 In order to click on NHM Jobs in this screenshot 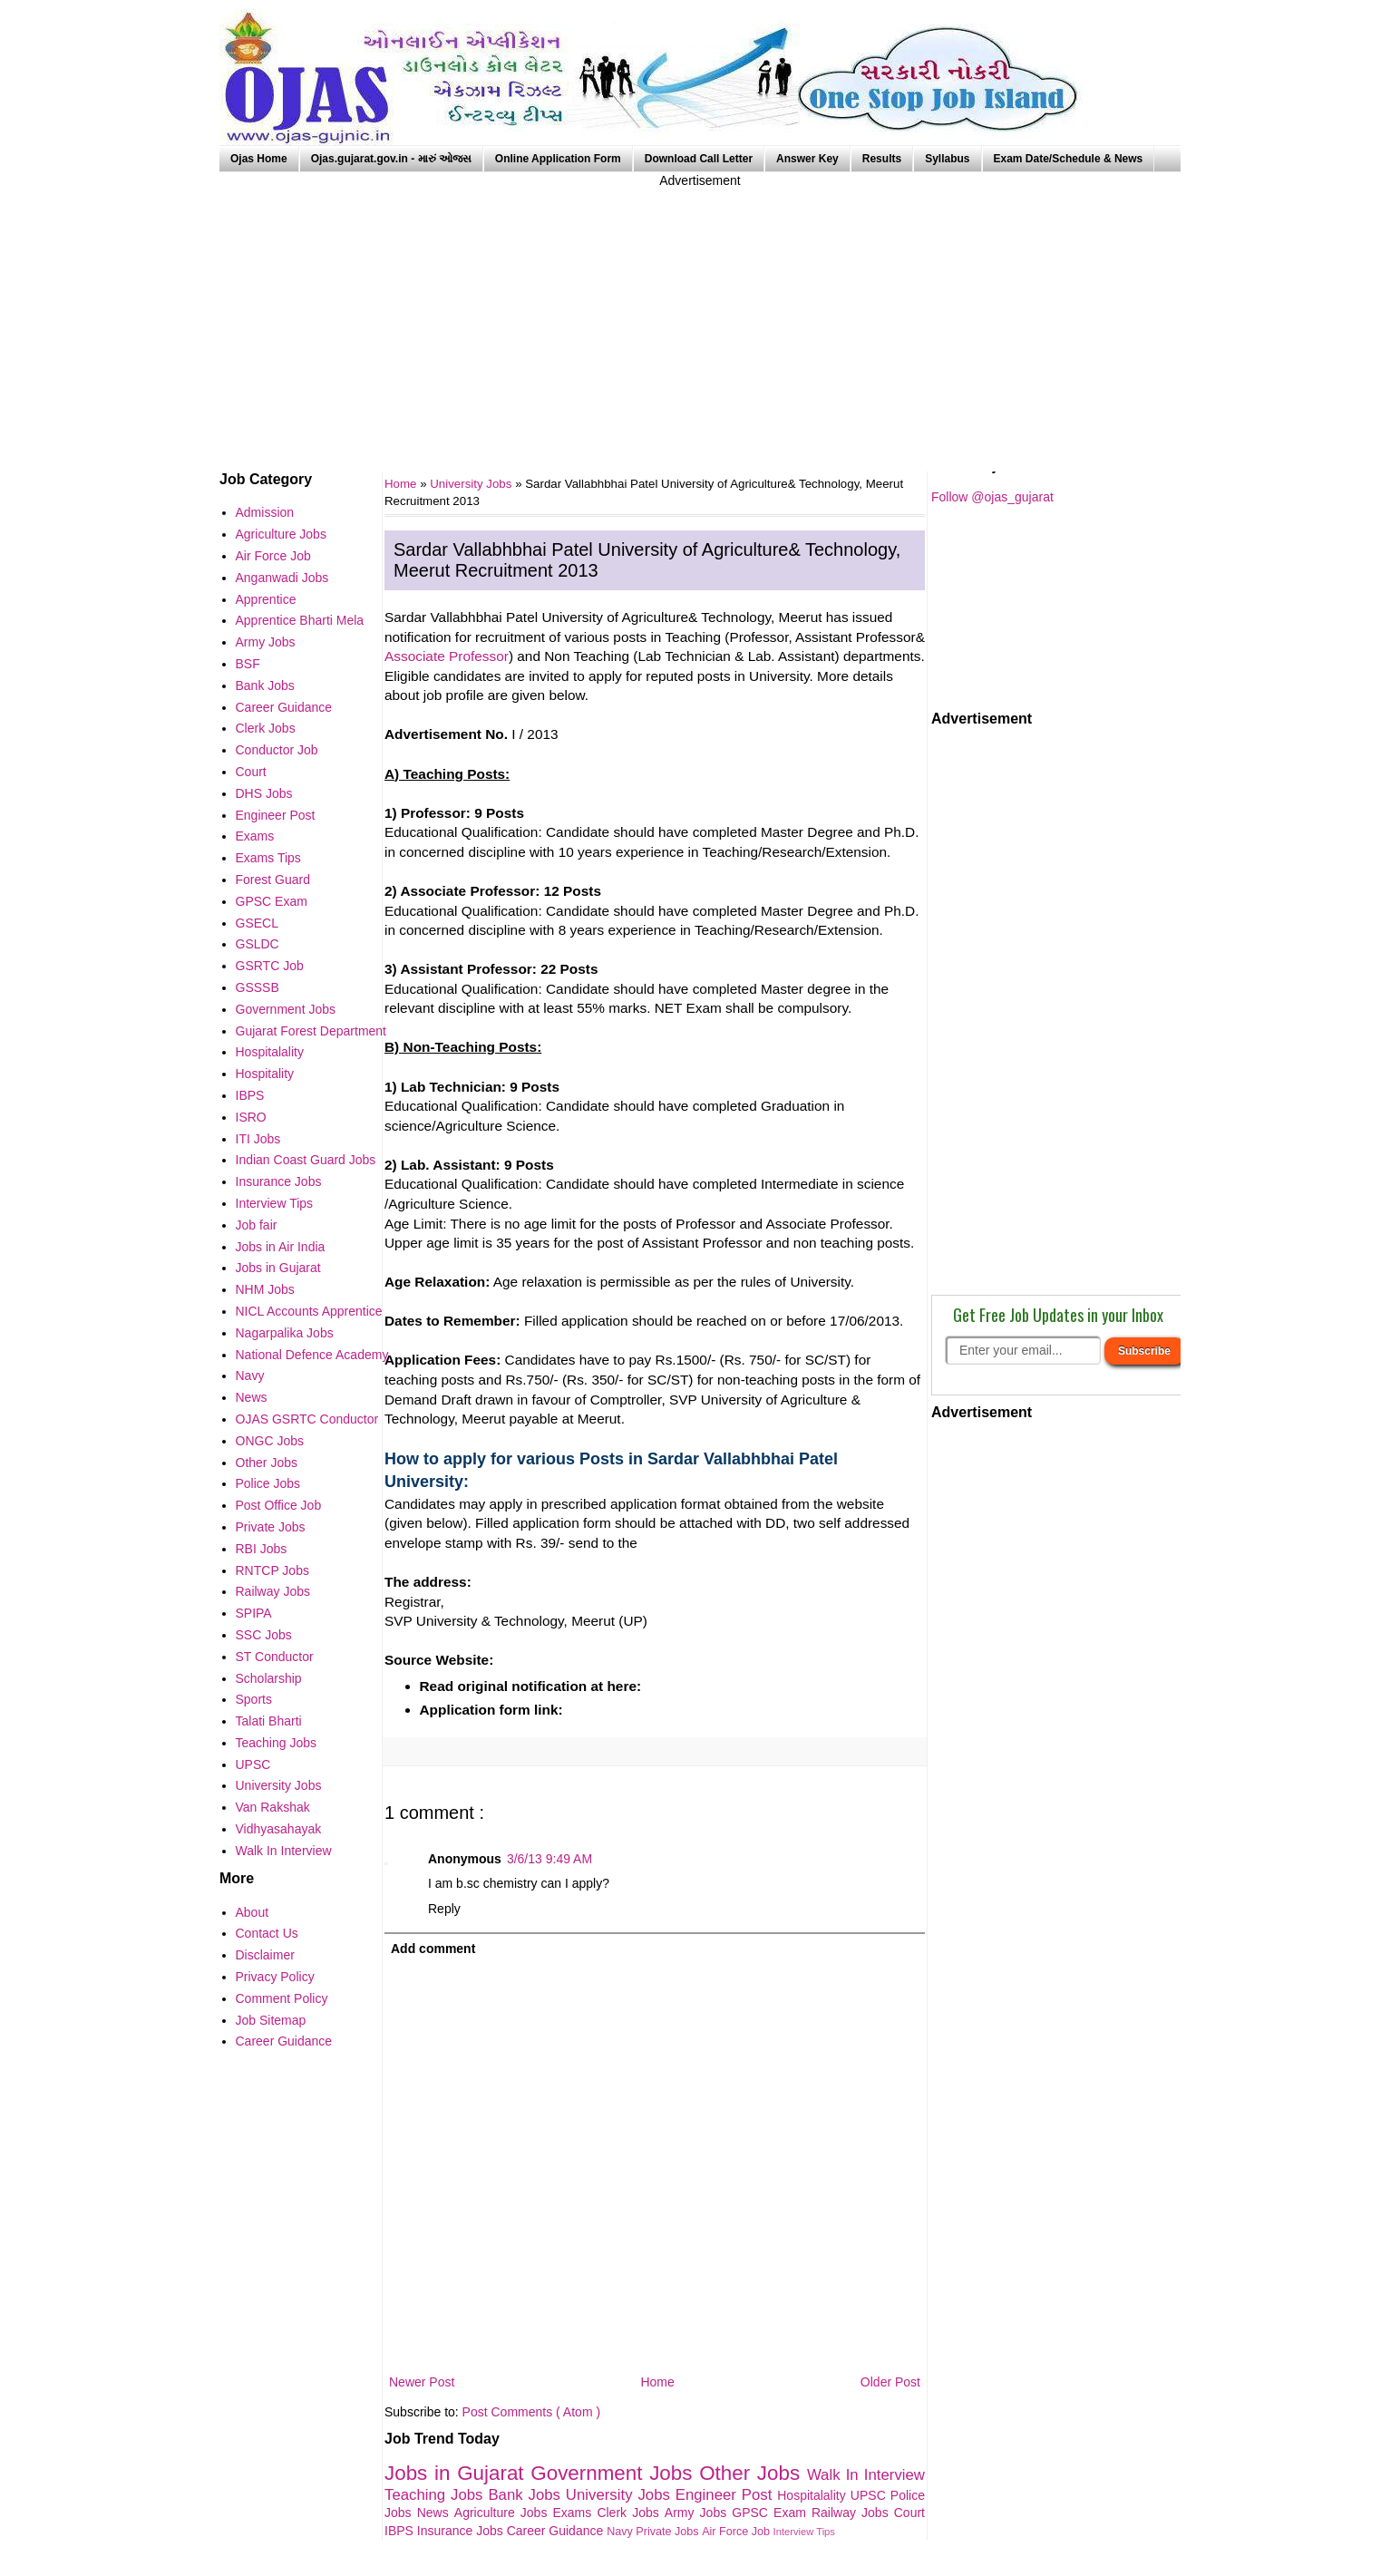, I will do `click(265, 1289)`.